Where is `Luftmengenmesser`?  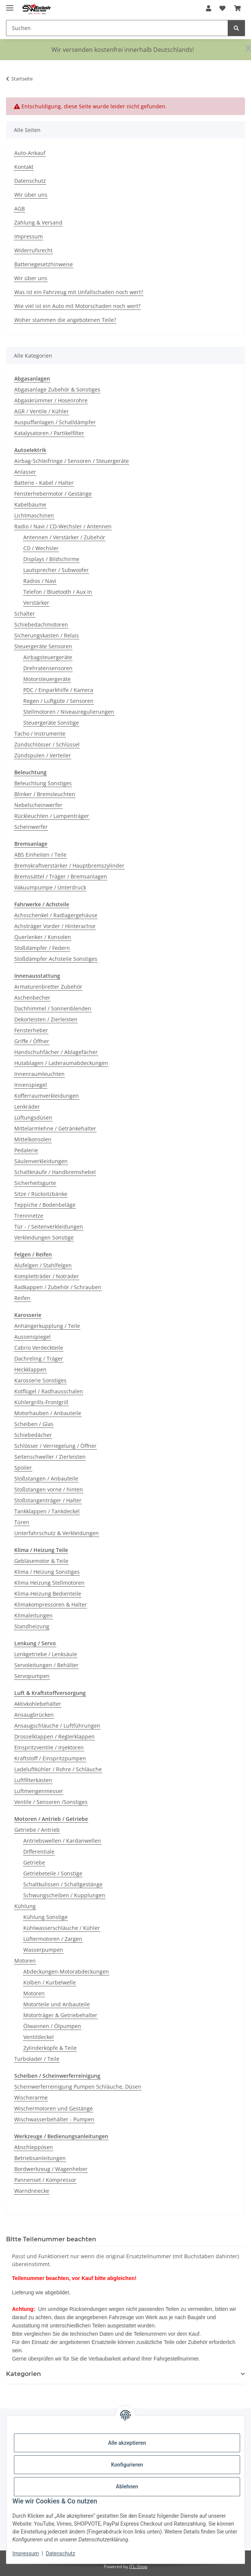
Luftmengenmesser is located at coordinates (38, 1791).